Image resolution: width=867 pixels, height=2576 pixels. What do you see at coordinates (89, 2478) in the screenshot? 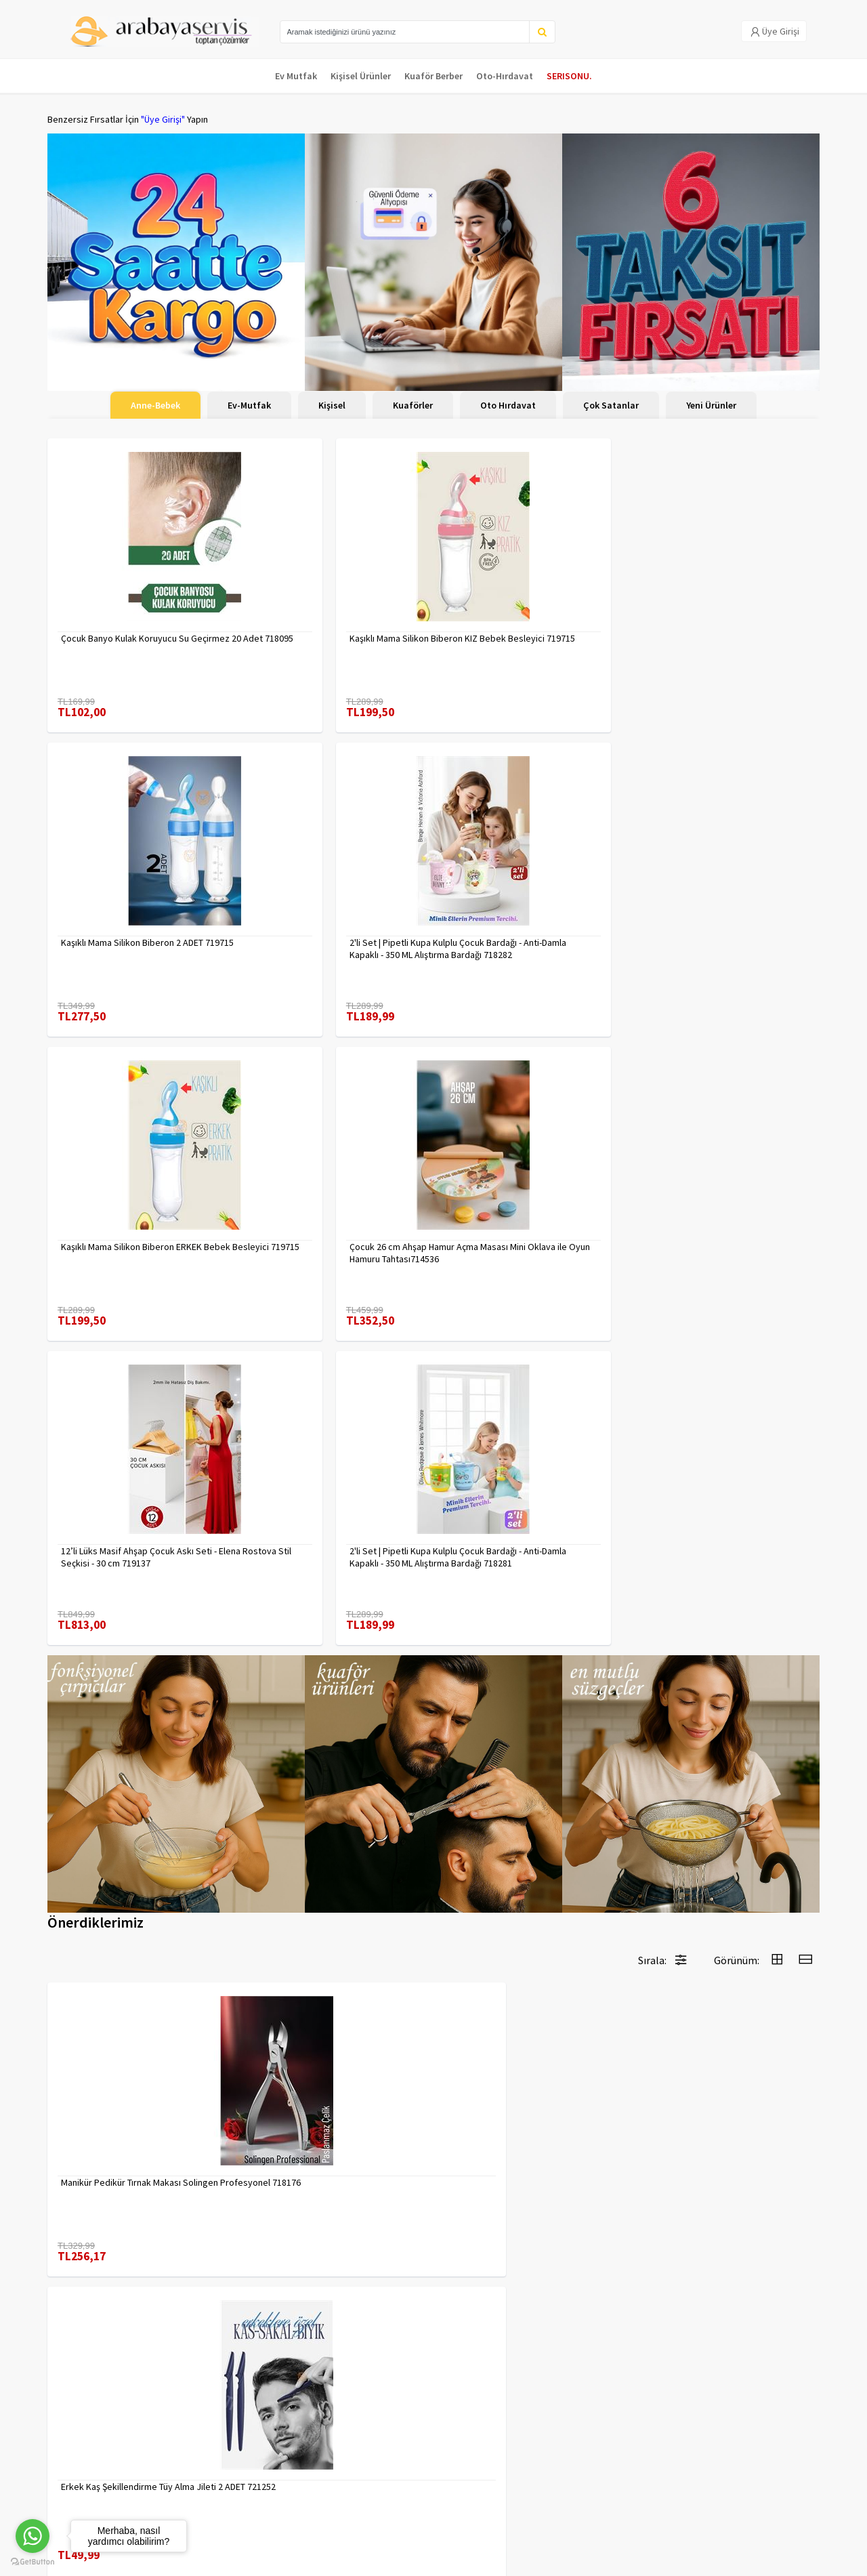
I see `MÜŞTERİ HİZMETLERİ` at bounding box center [89, 2478].